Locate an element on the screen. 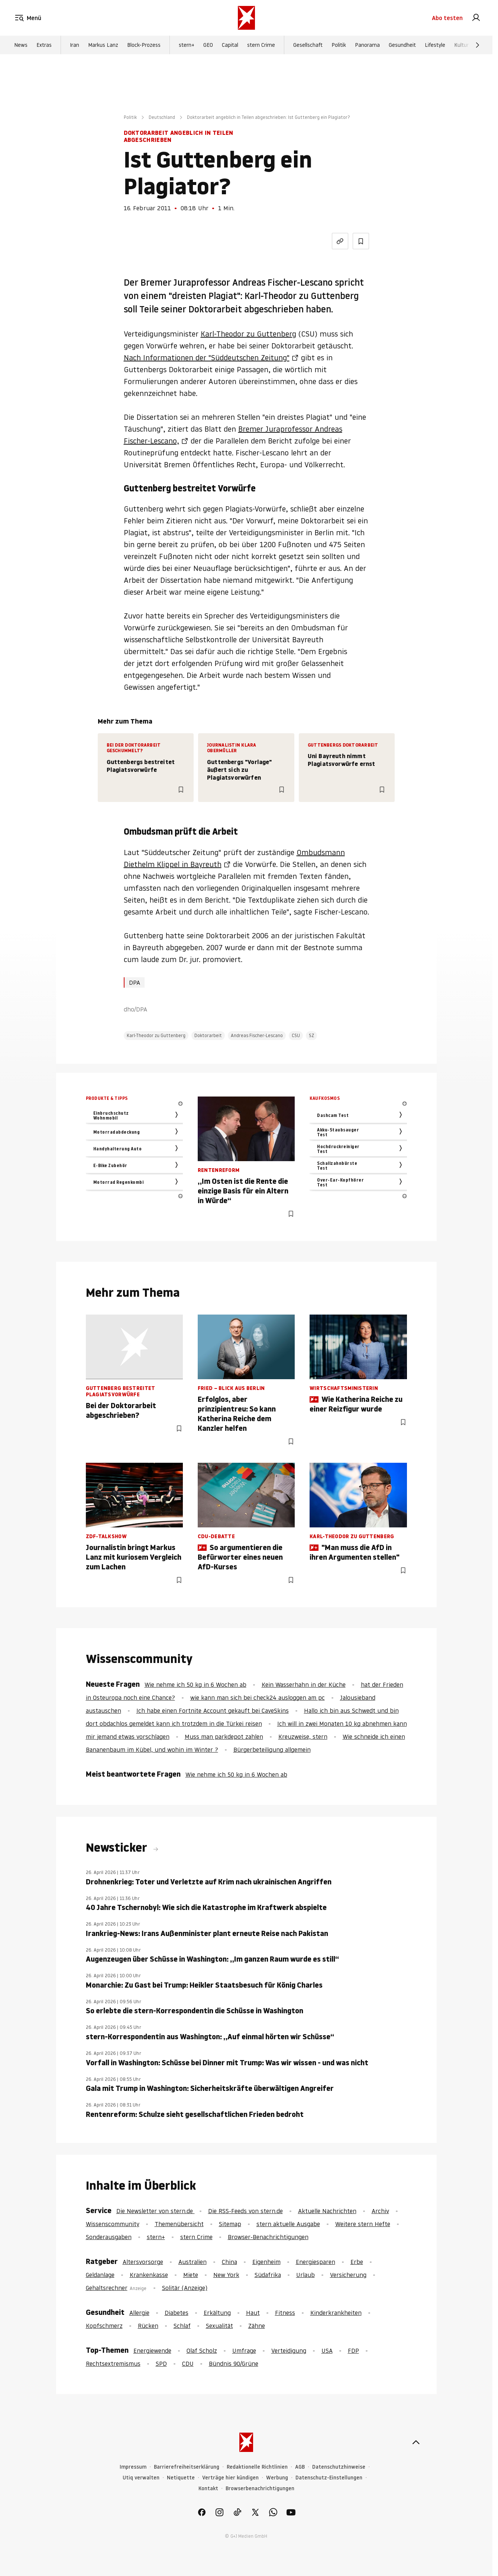  Deutschland is located at coordinates (162, 117).